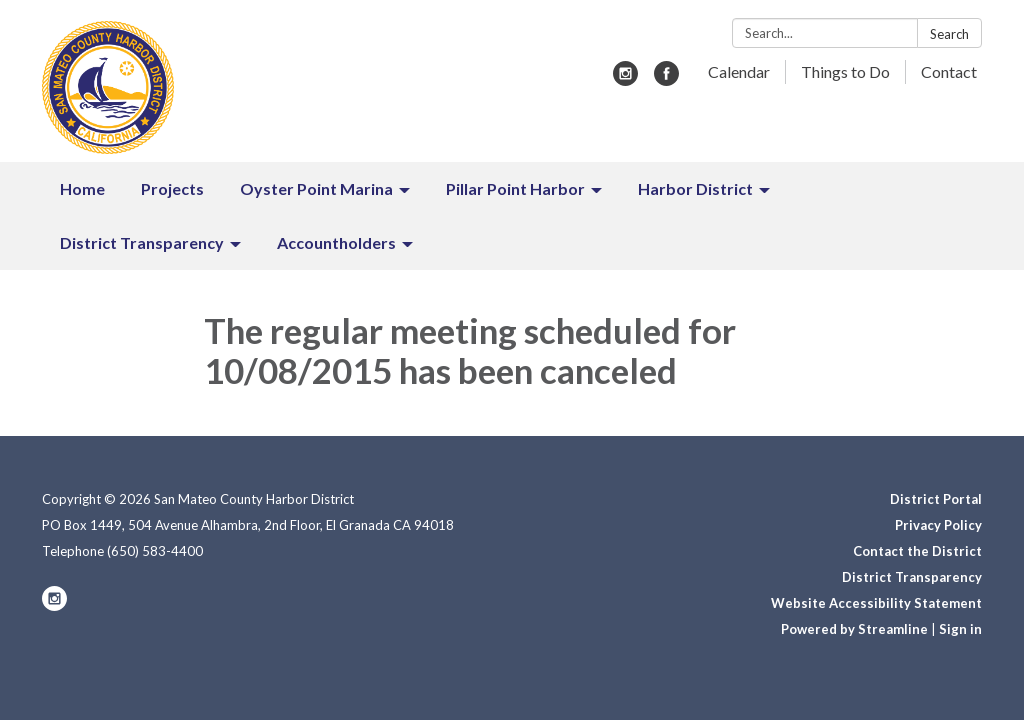 This screenshot has width=1024, height=720. Describe the element at coordinates (625, 79) in the screenshot. I see `[instagram]` at that location.